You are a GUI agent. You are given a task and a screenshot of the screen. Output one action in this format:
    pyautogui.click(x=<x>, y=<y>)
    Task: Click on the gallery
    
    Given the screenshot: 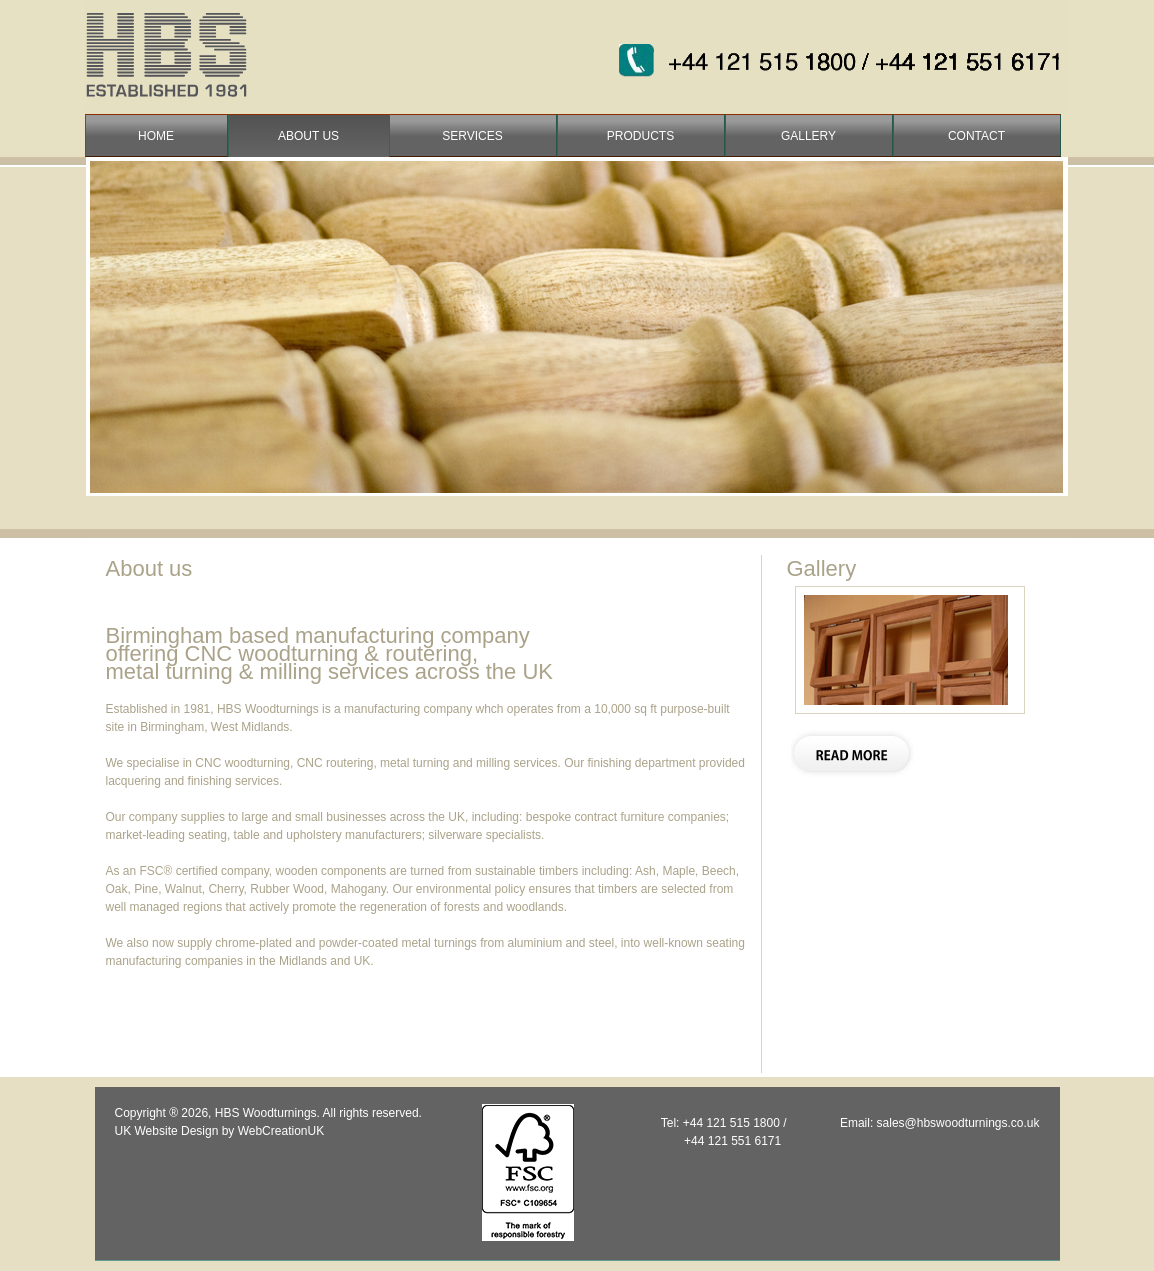 What is the action you would take?
    pyautogui.click(x=808, y=136)
    